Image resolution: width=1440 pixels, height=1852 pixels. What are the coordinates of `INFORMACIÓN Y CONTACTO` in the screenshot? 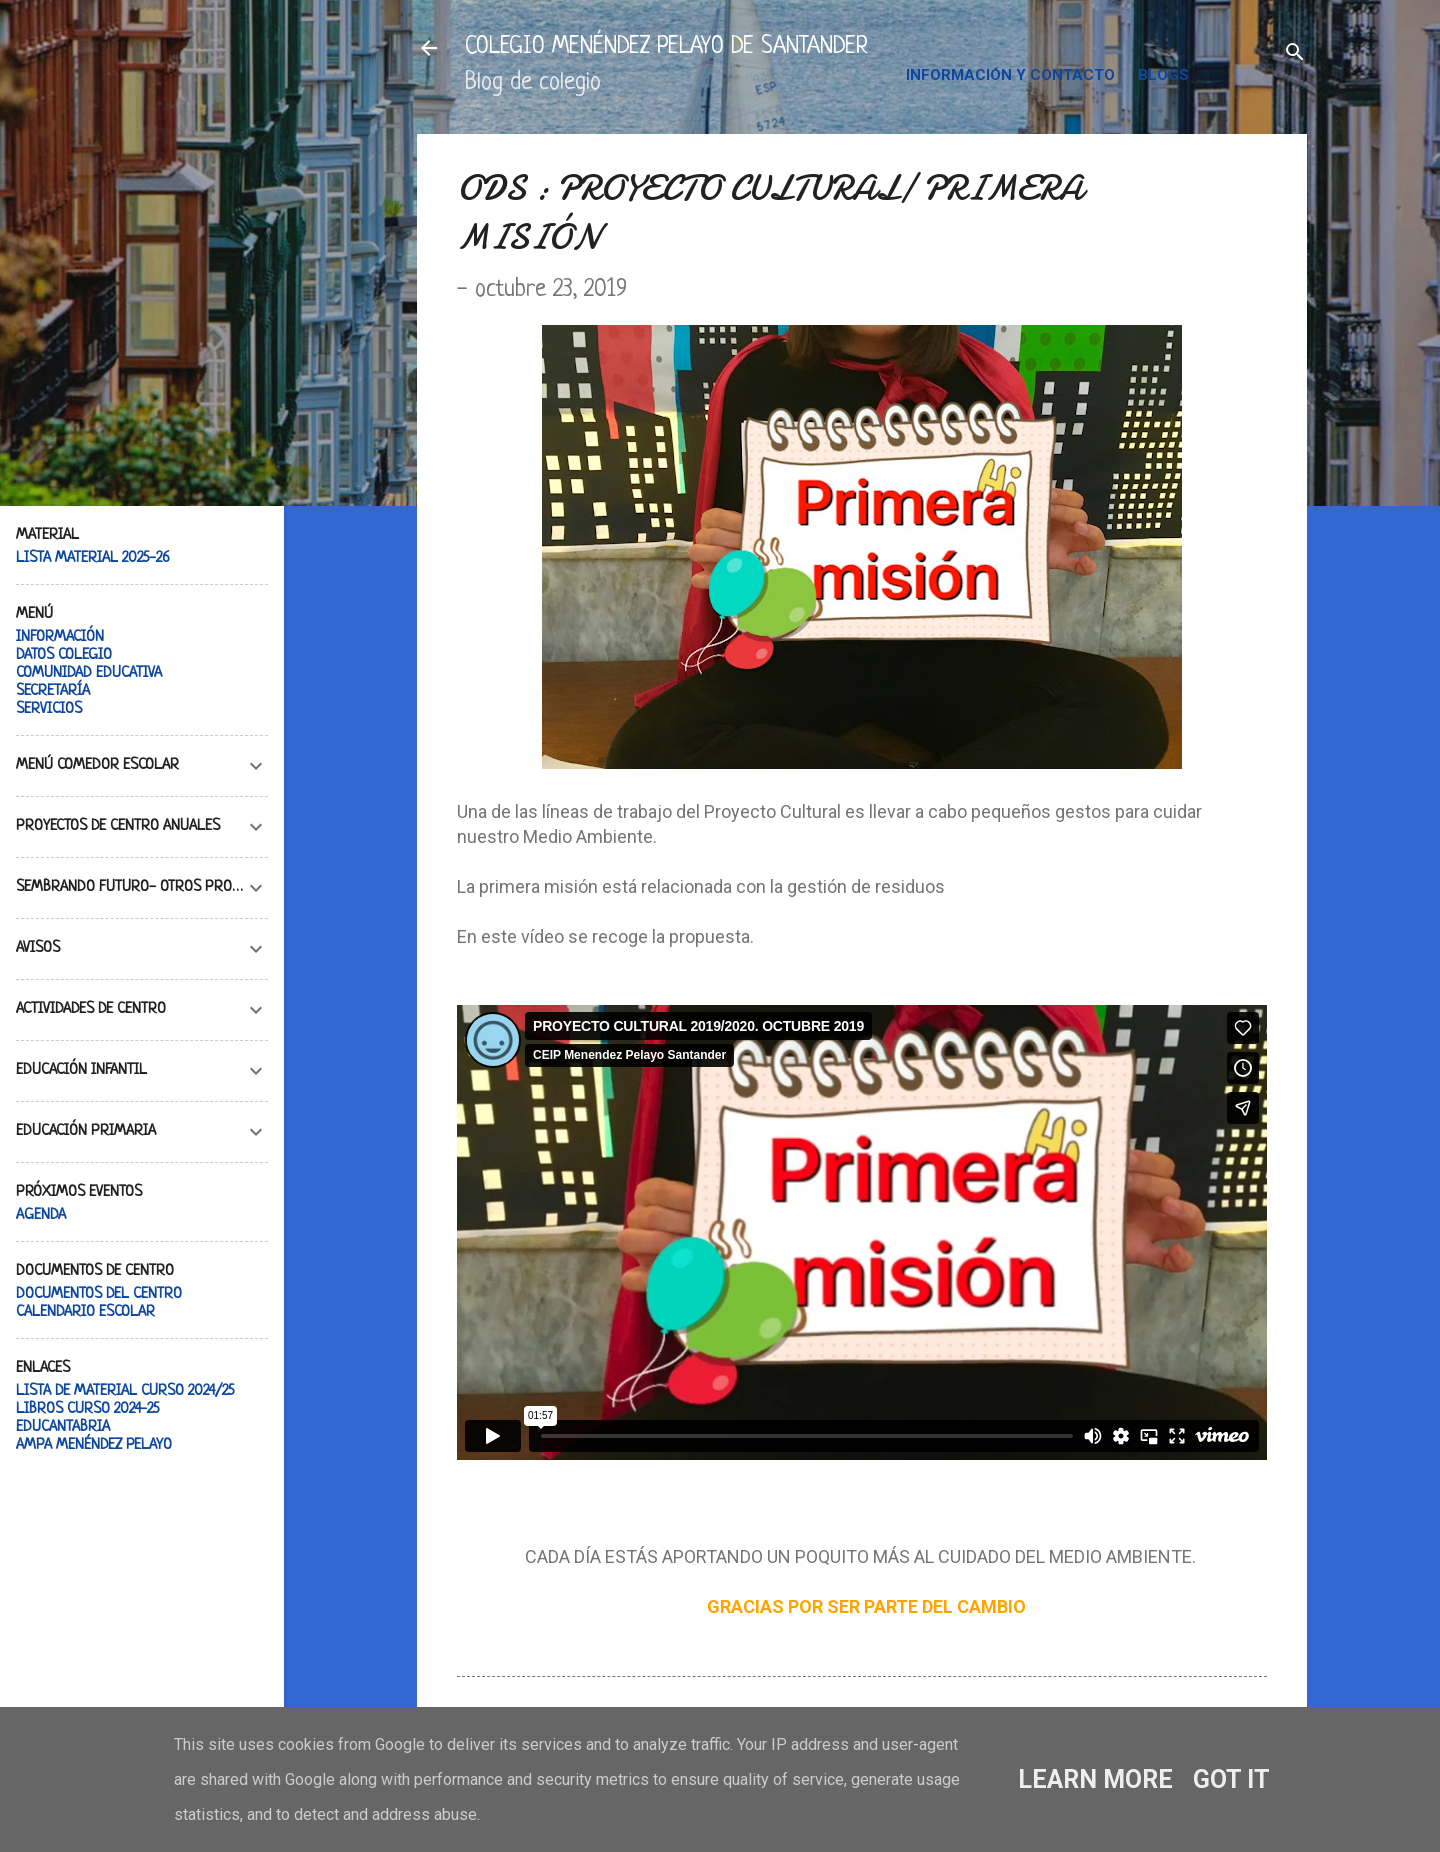 It's located at (1010, 75).